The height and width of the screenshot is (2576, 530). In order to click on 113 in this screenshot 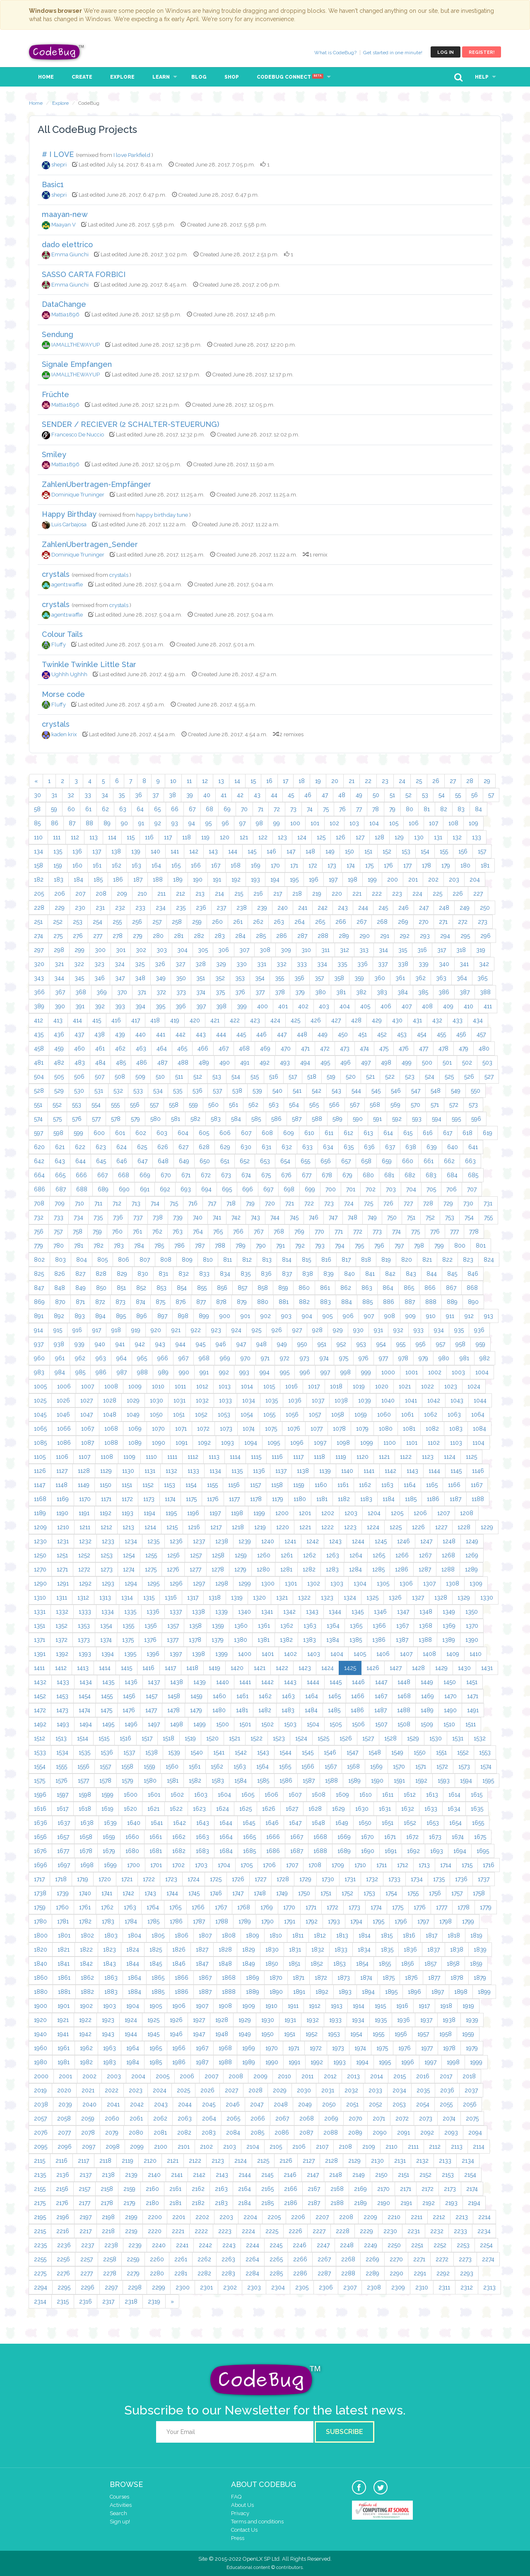, I will do `click(93, 837)`.